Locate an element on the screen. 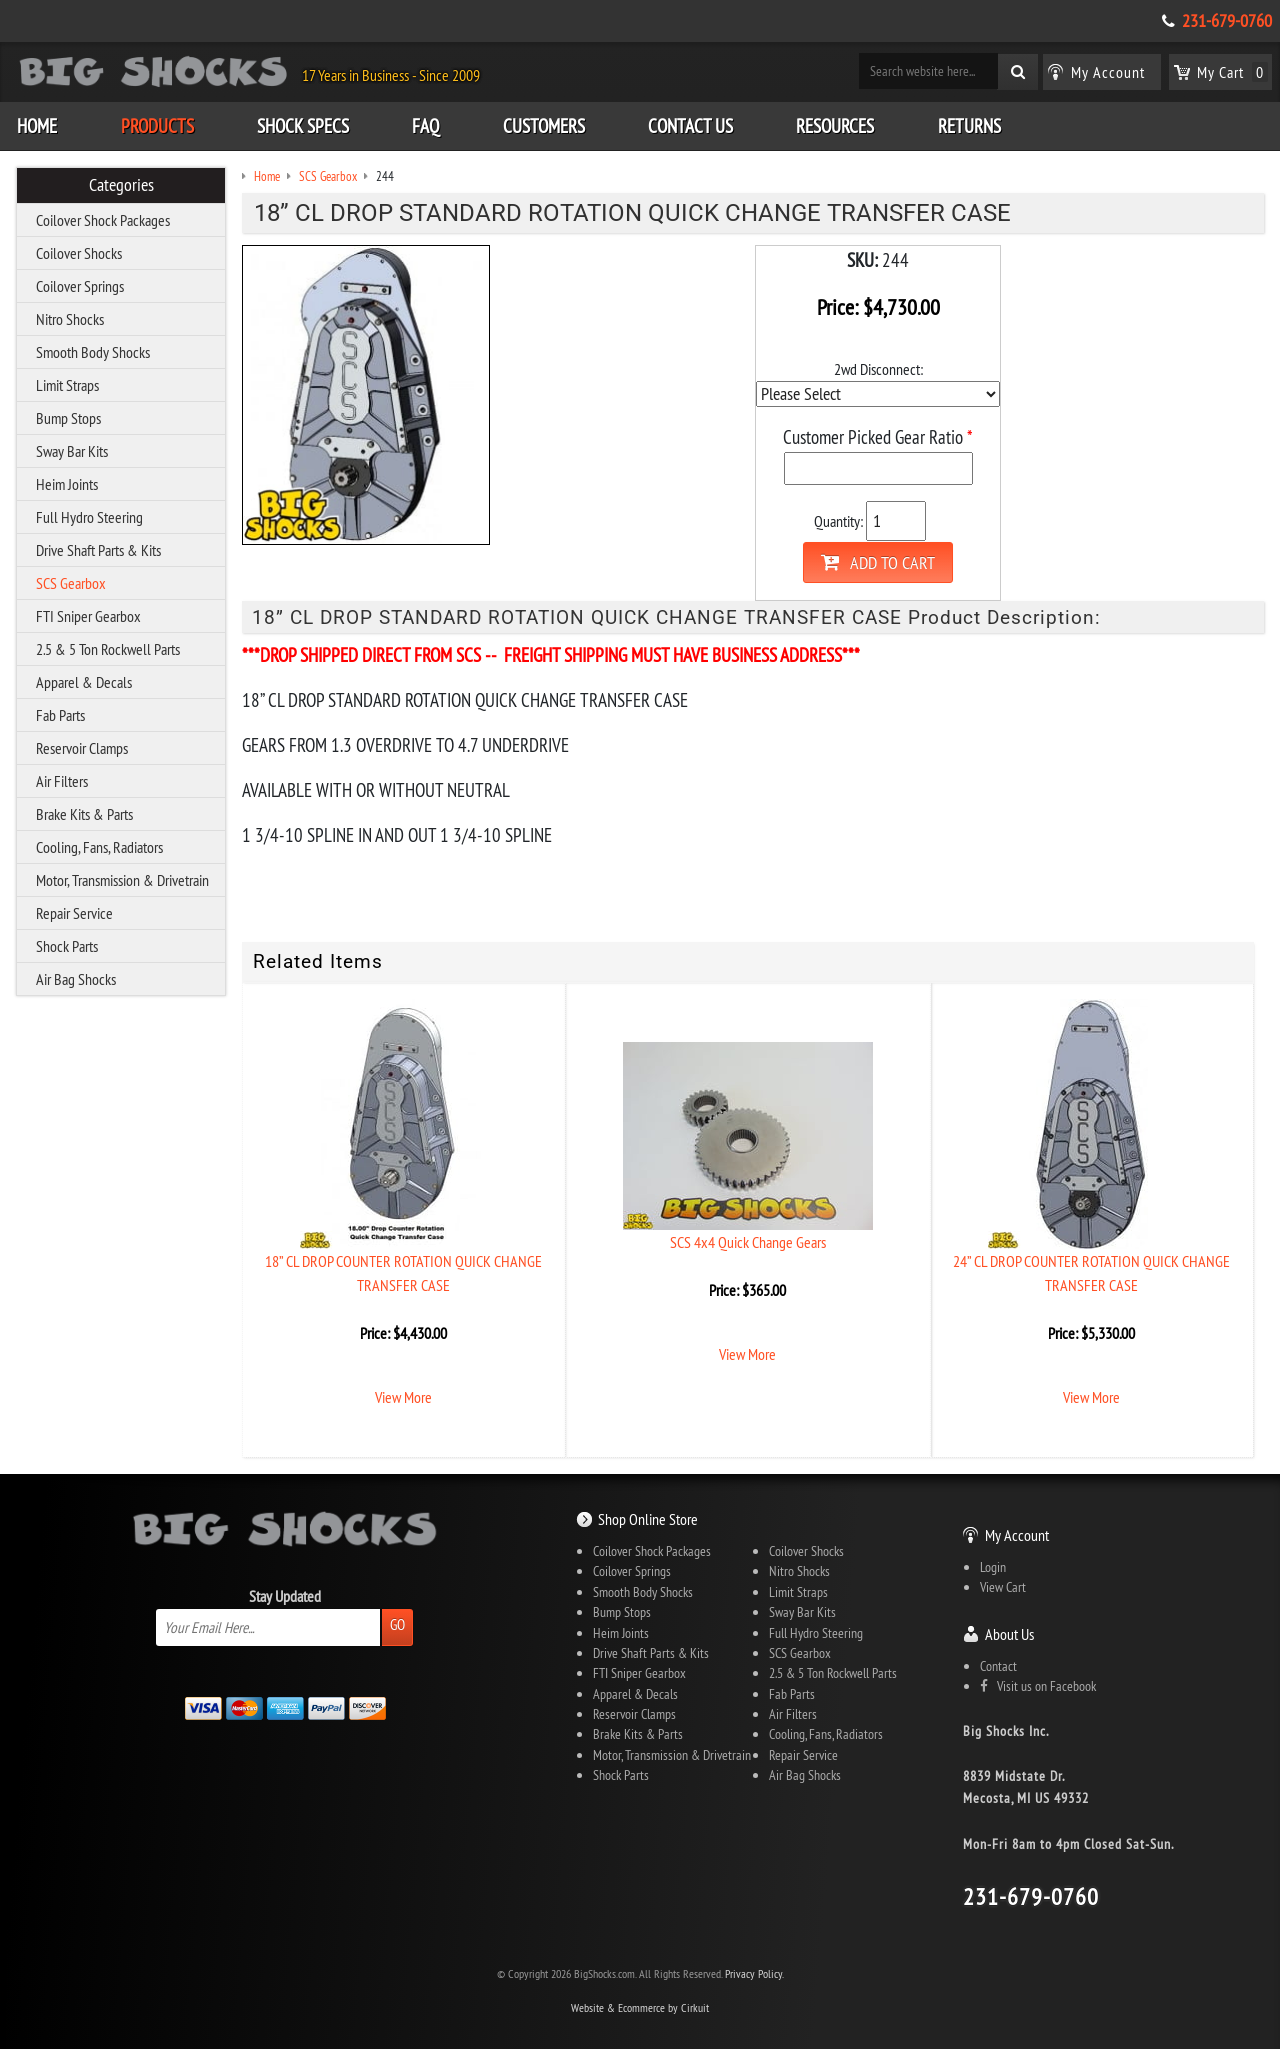 Image resolution: width=1280 pixels, height=2049 pixels. Coilover Springs is located at coordinates (80, 286).